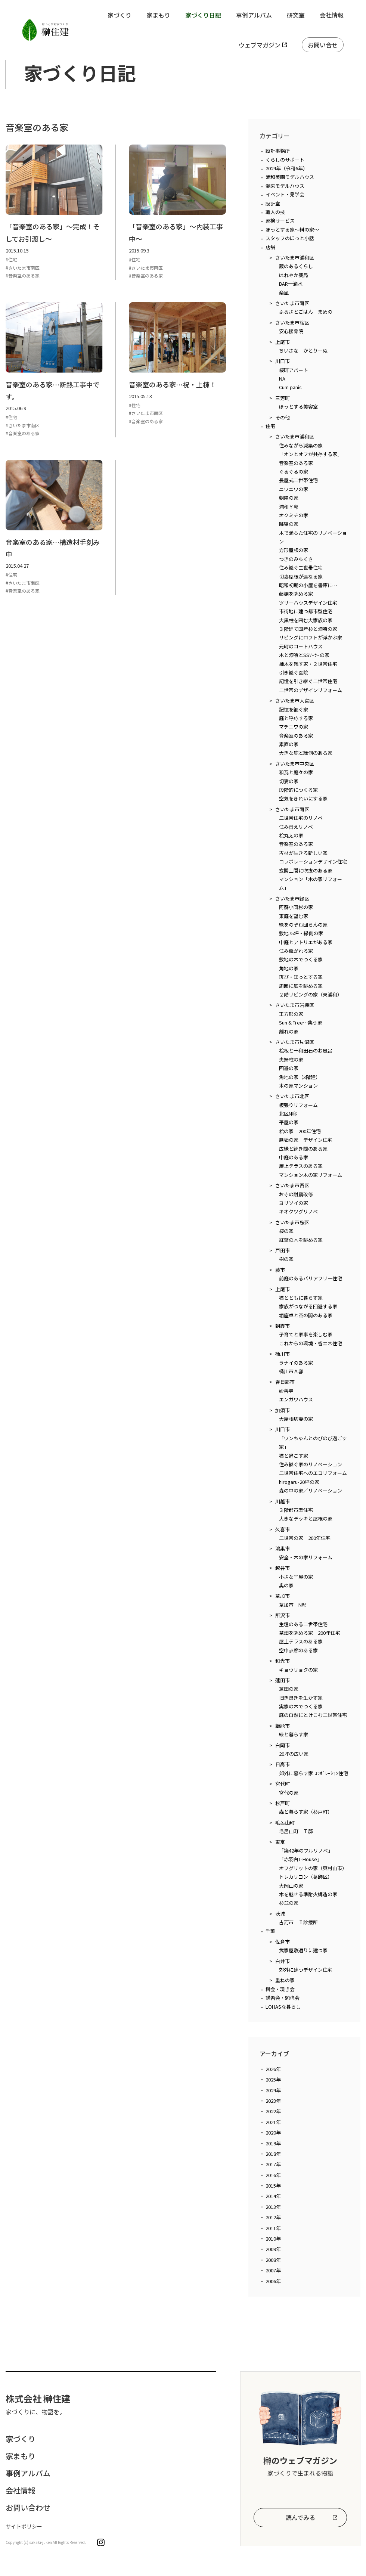 This screenshot has width=366, height=2576. I want to click on 東京, so click(280, 1841).